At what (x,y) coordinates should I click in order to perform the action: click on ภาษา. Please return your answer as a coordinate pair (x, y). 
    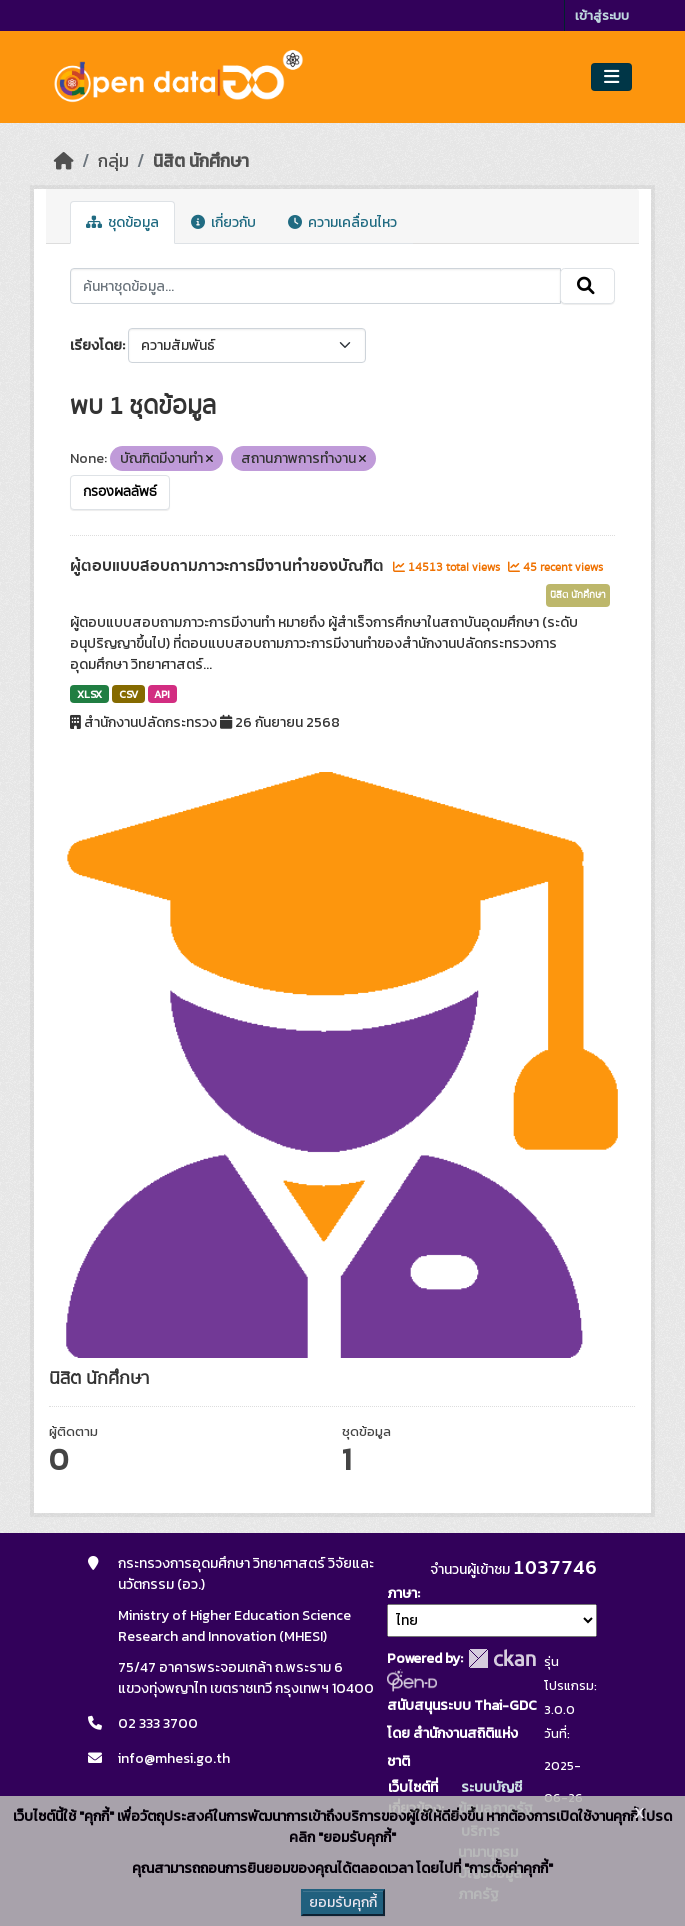
    Looking at the image, I should click on (402, 1593).